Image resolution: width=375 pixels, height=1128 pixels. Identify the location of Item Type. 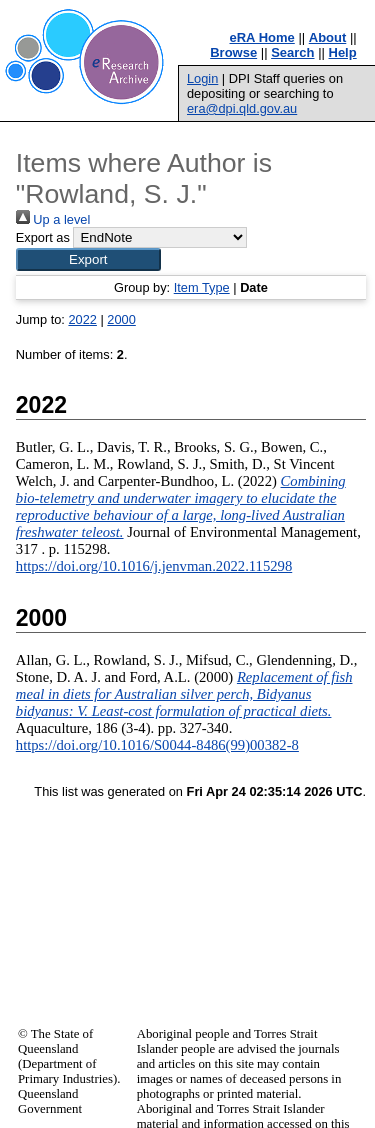
(202, 287).